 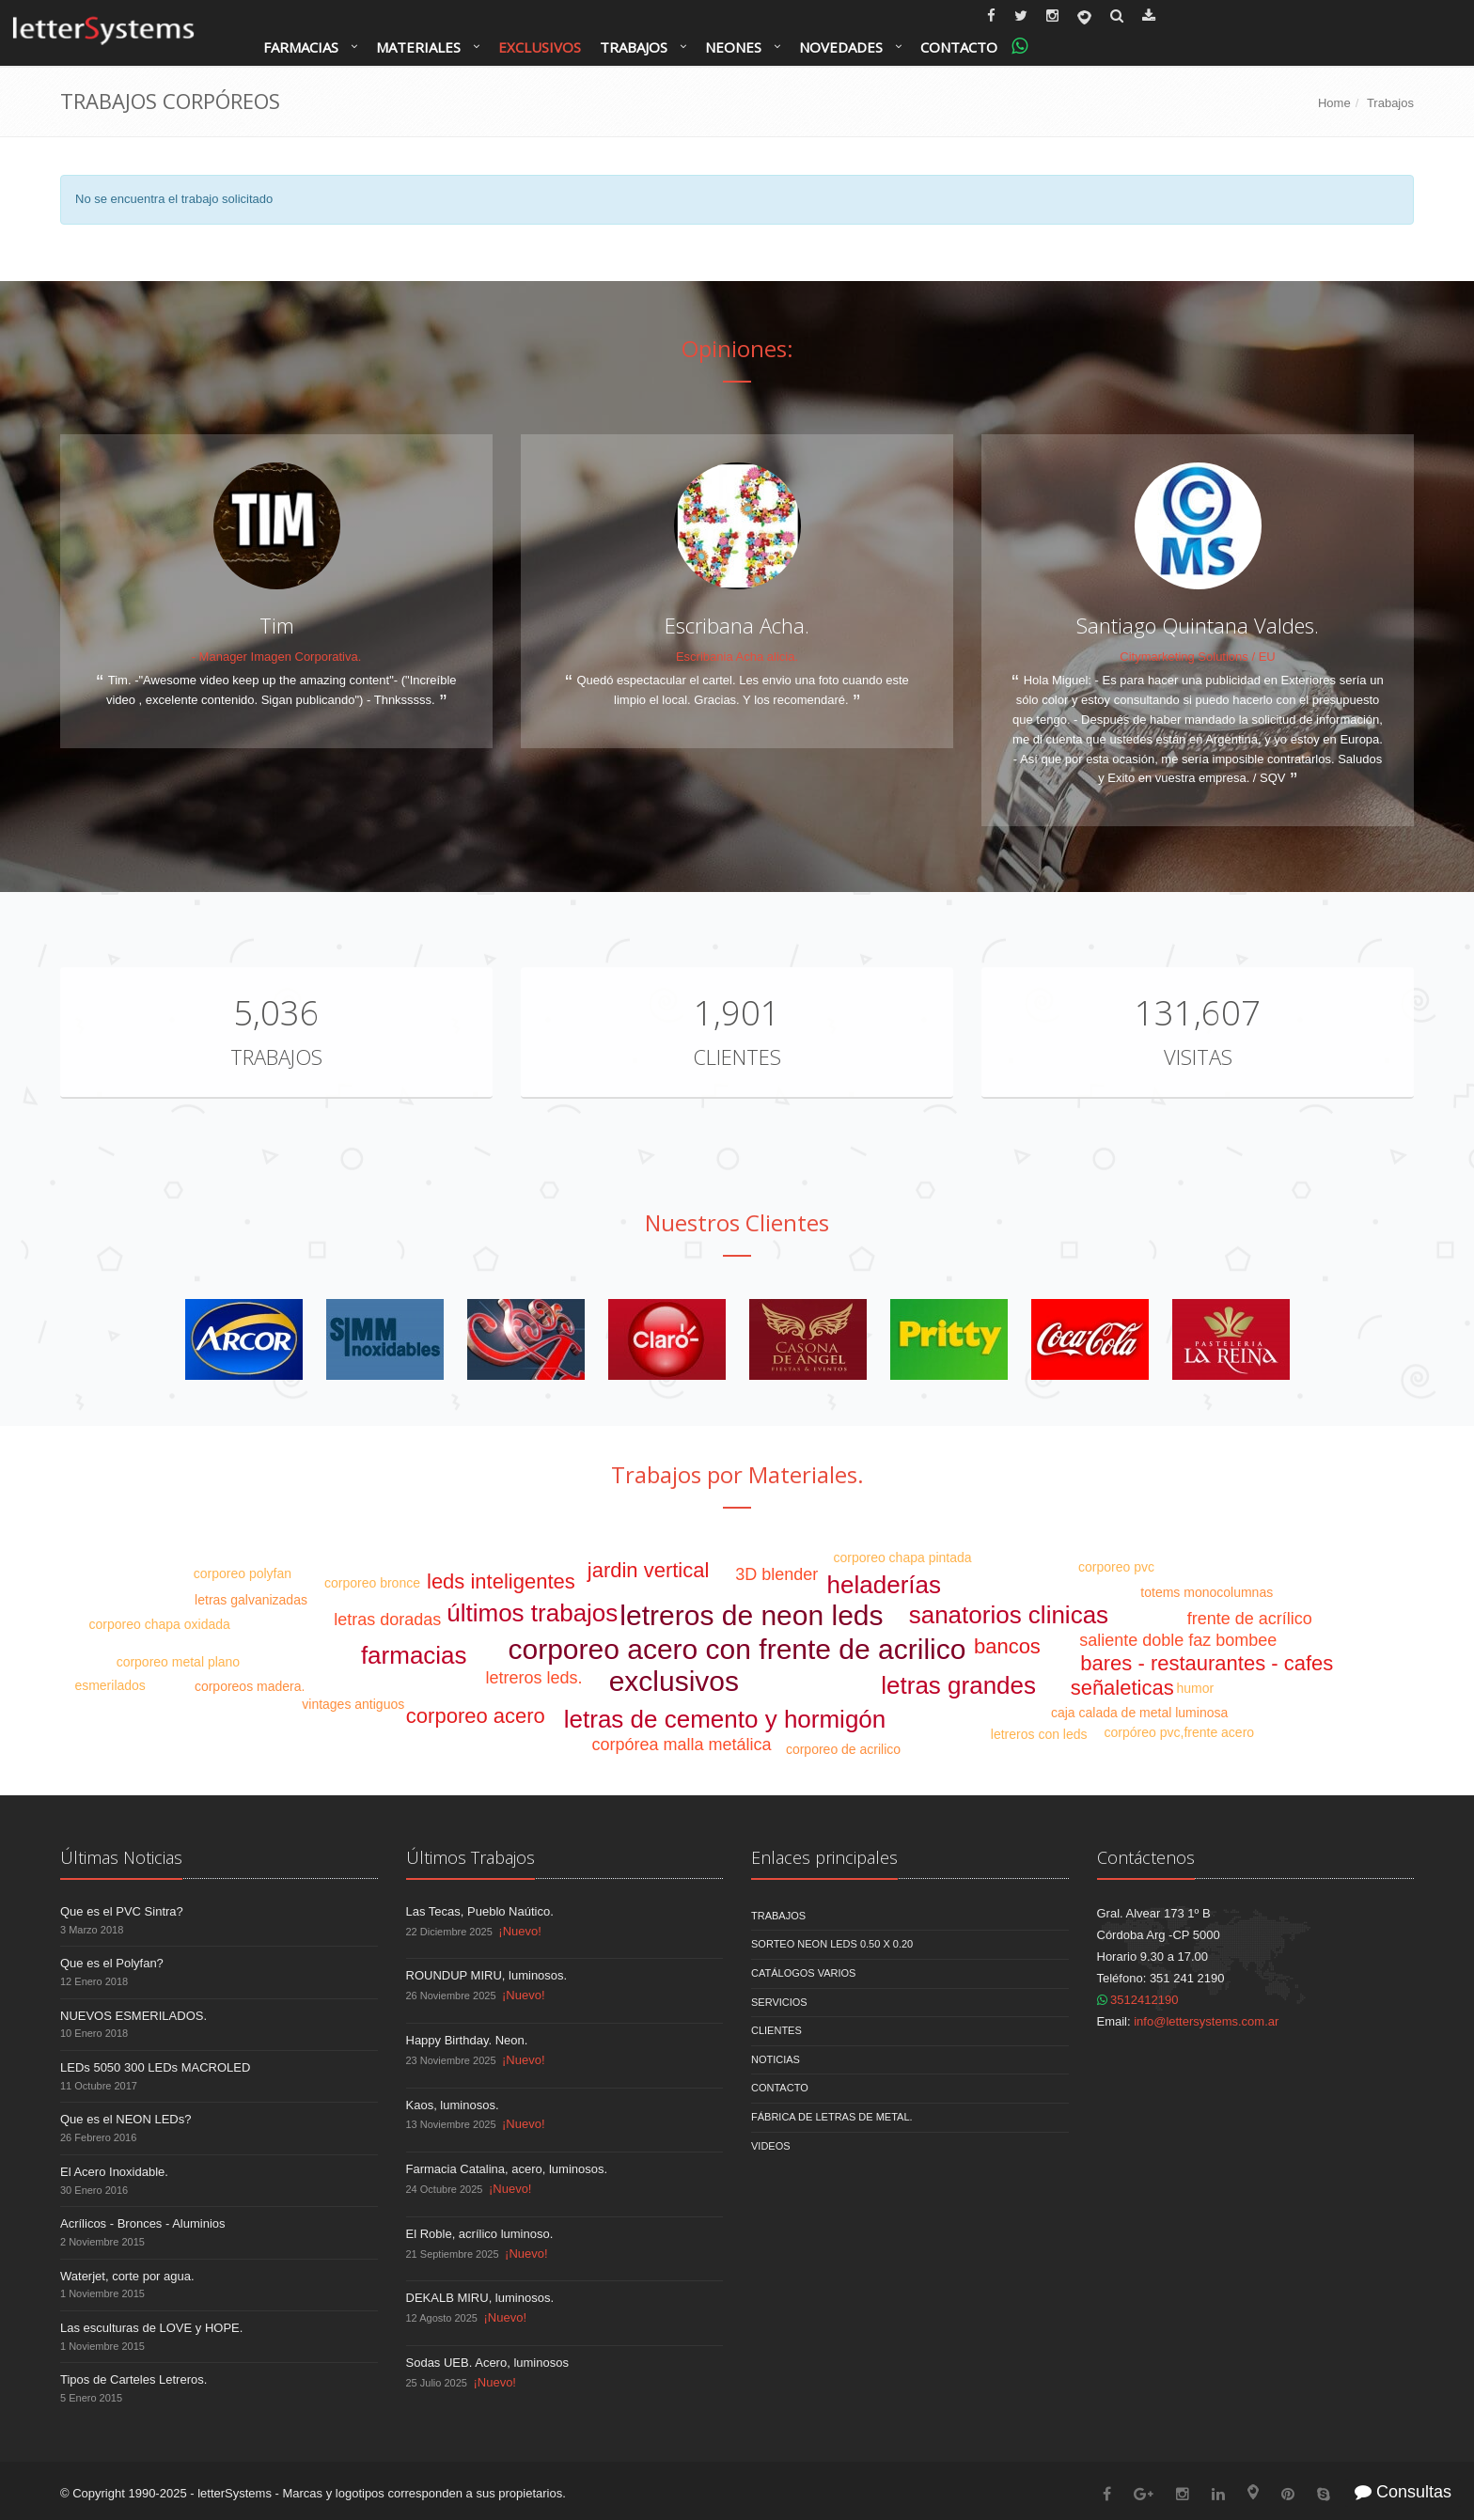 I want to click on Contacto, so click(x=958, y=47).